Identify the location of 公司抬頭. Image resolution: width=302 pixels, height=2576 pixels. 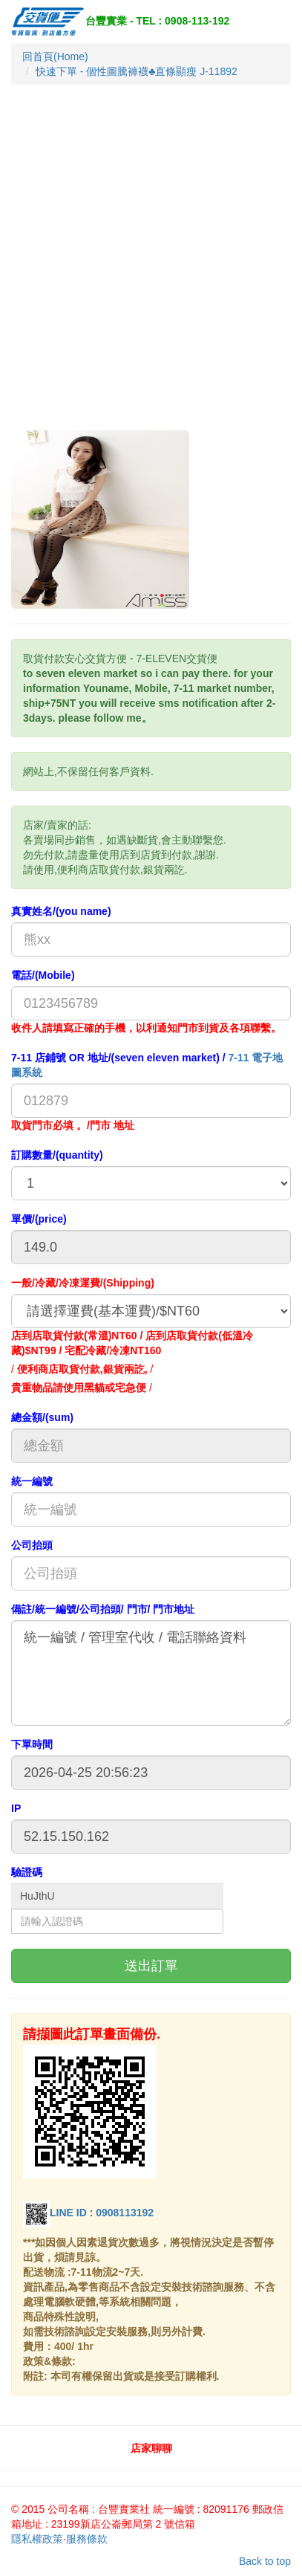
(32, 1545).